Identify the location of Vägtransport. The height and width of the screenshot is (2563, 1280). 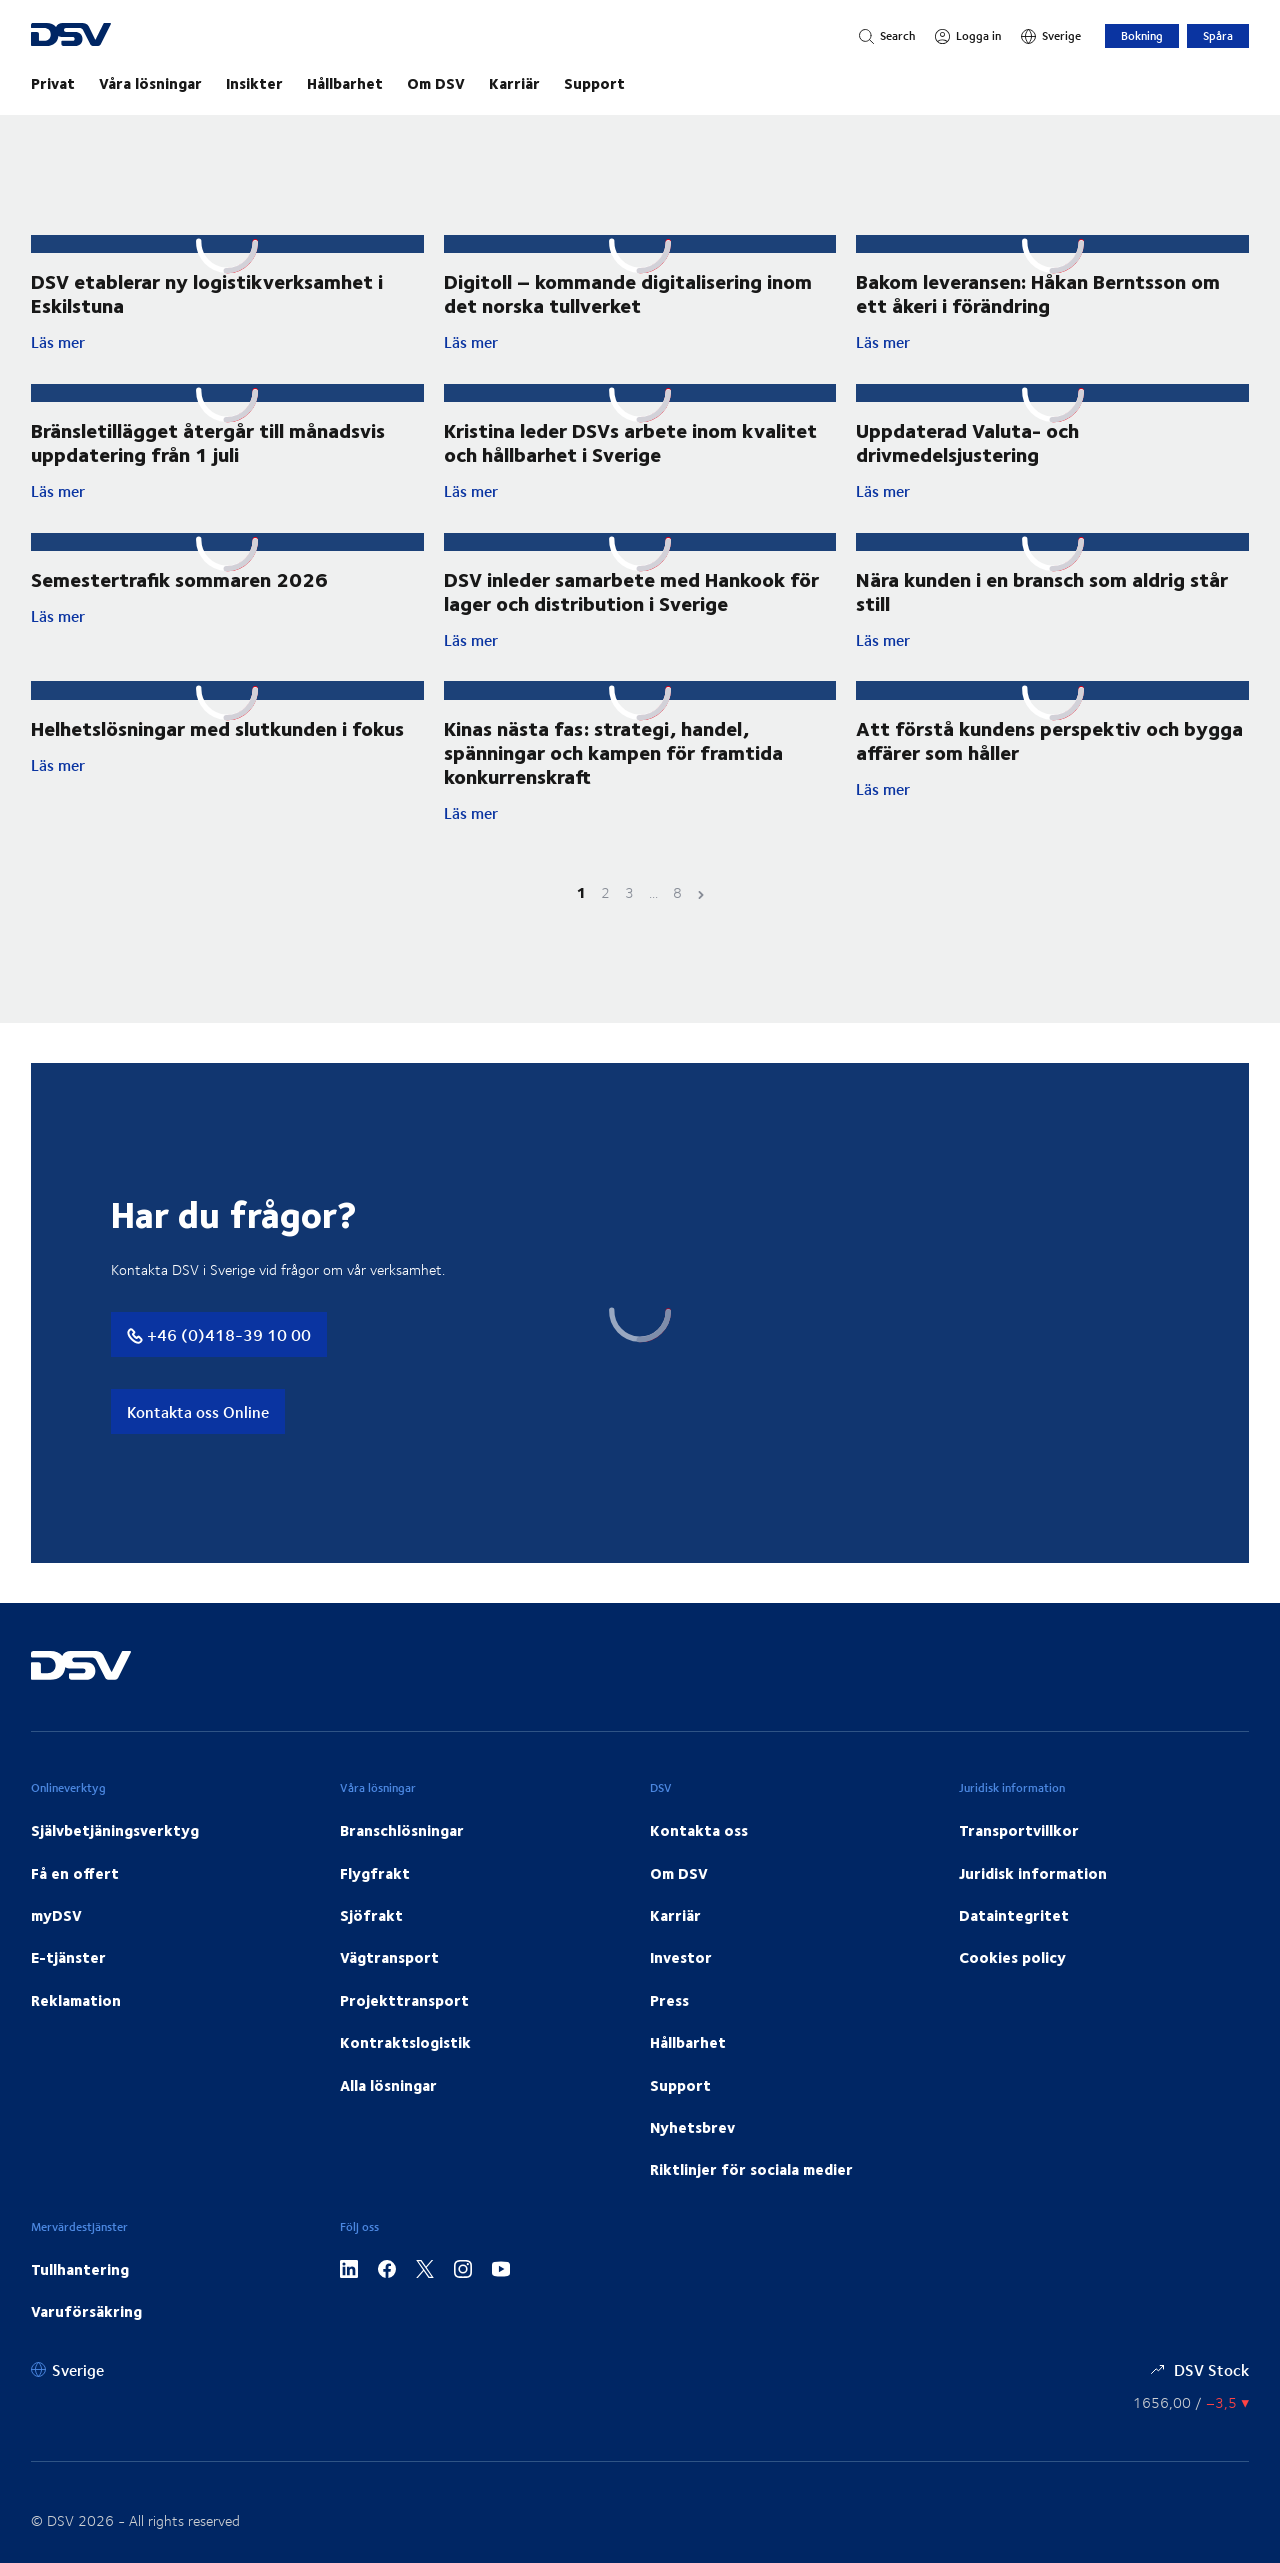
(389, 1998).